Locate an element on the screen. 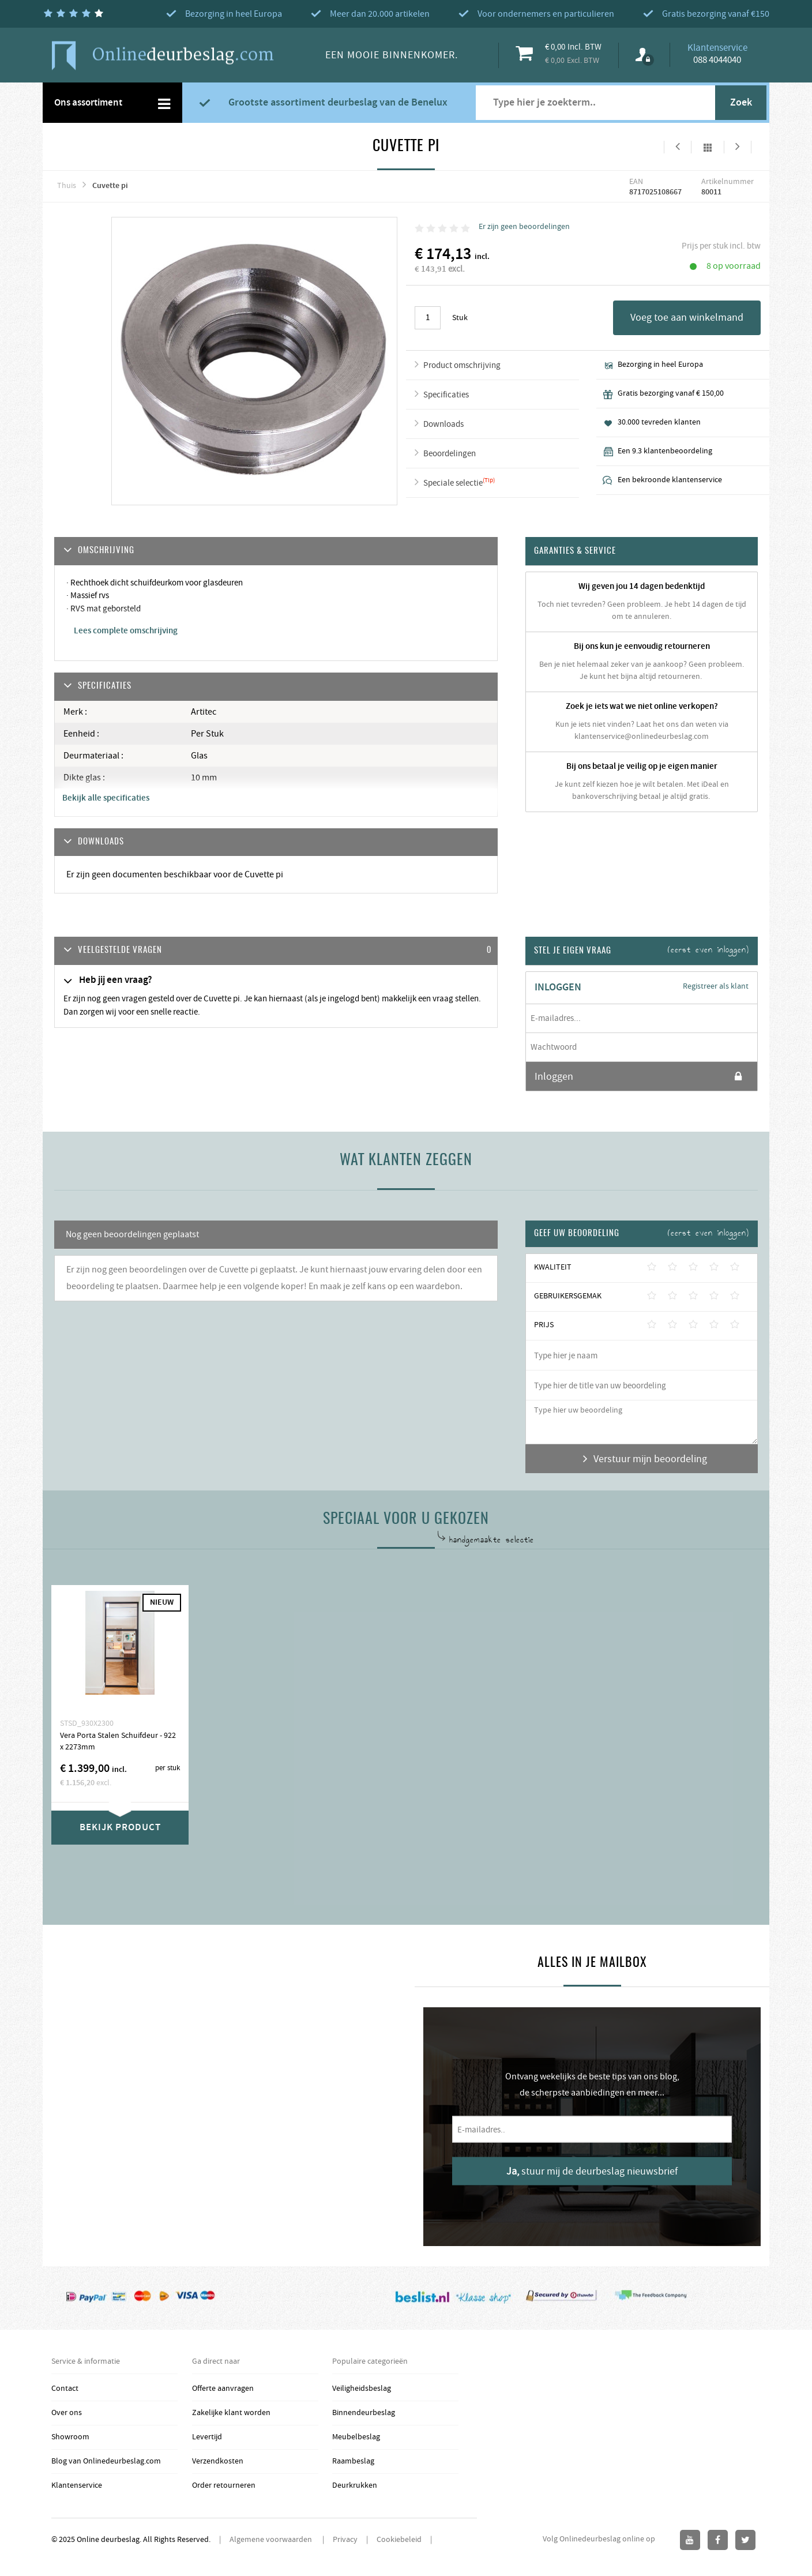 The image size is (812, 2576). Verzendkosten is located at coordinates (217, 2461).